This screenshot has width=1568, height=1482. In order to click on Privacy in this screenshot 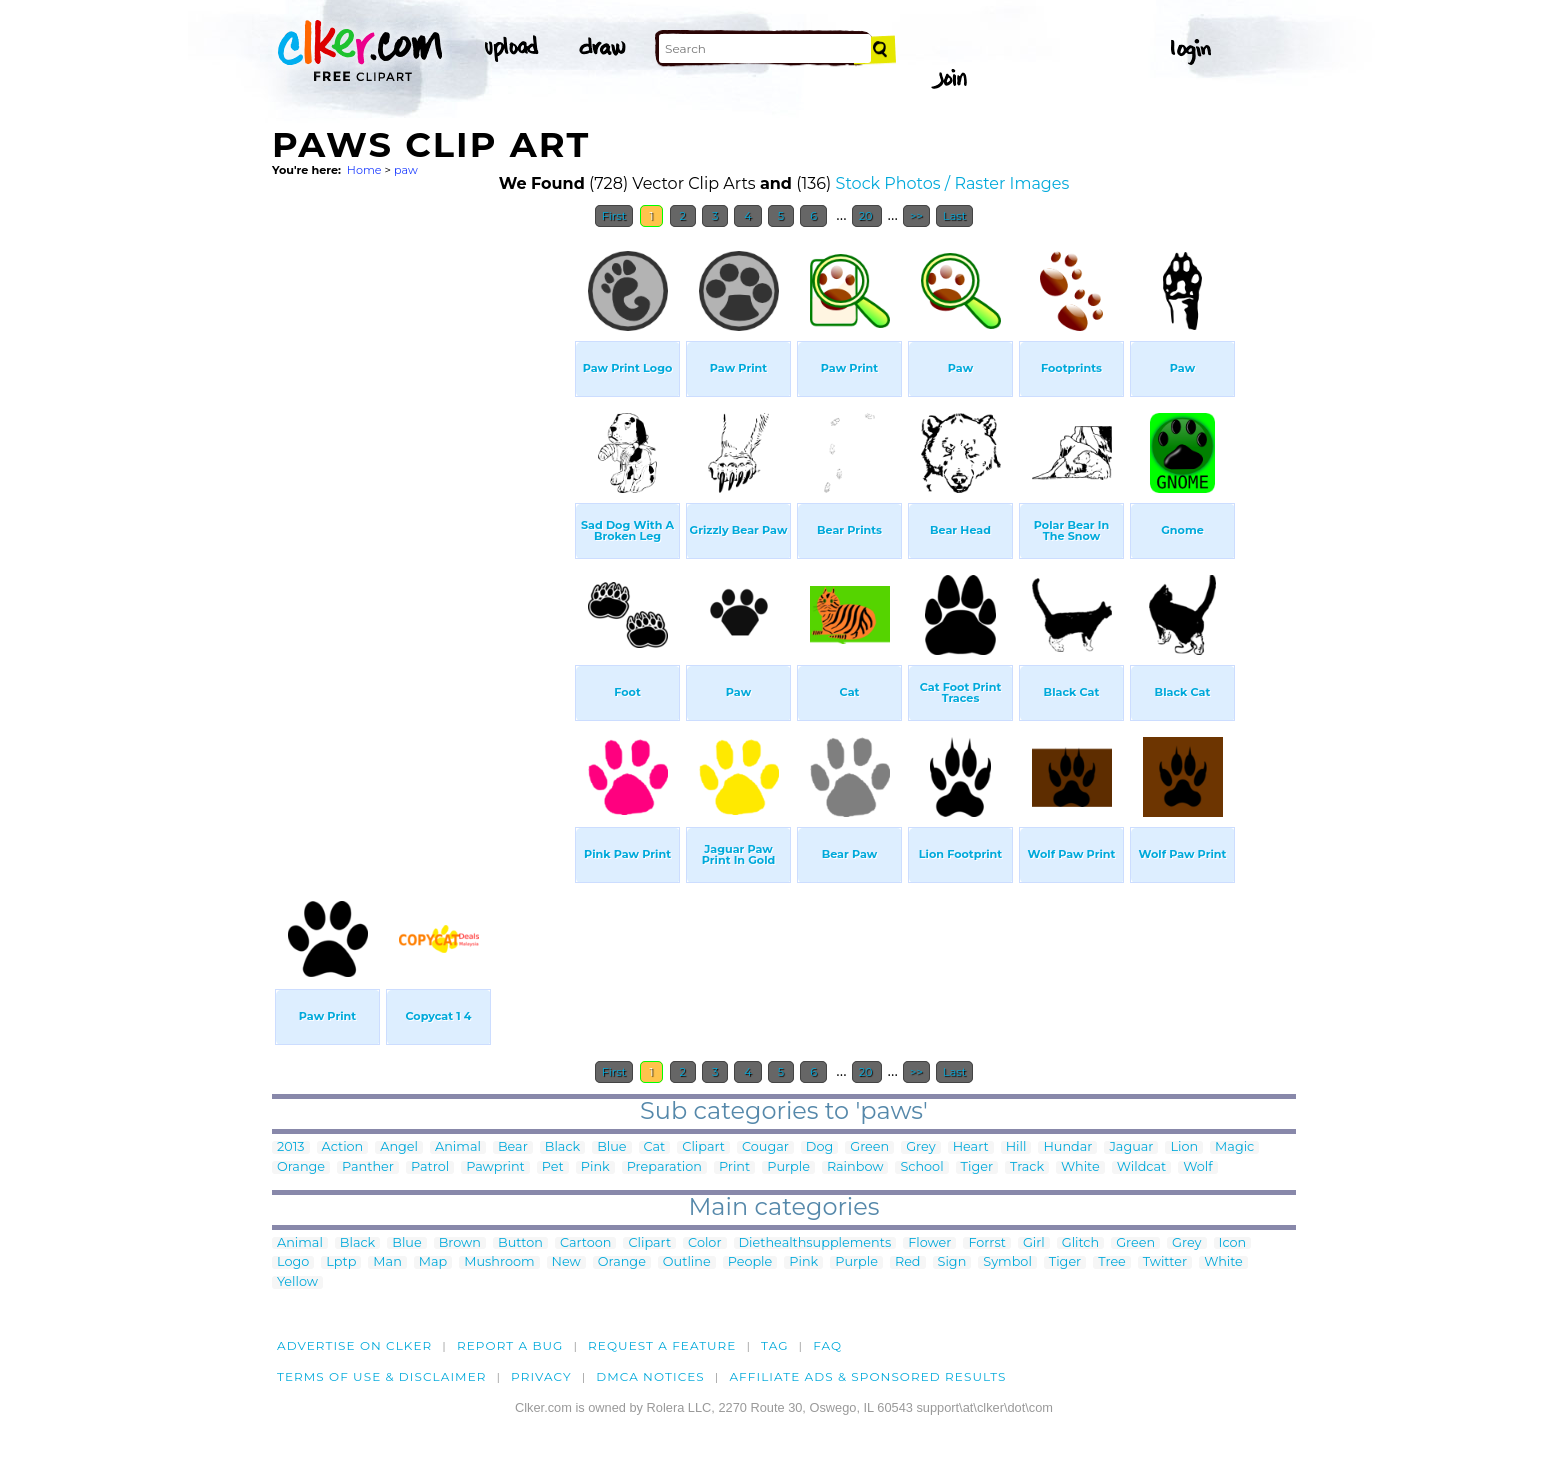, I will do `click(541, 1376)`.